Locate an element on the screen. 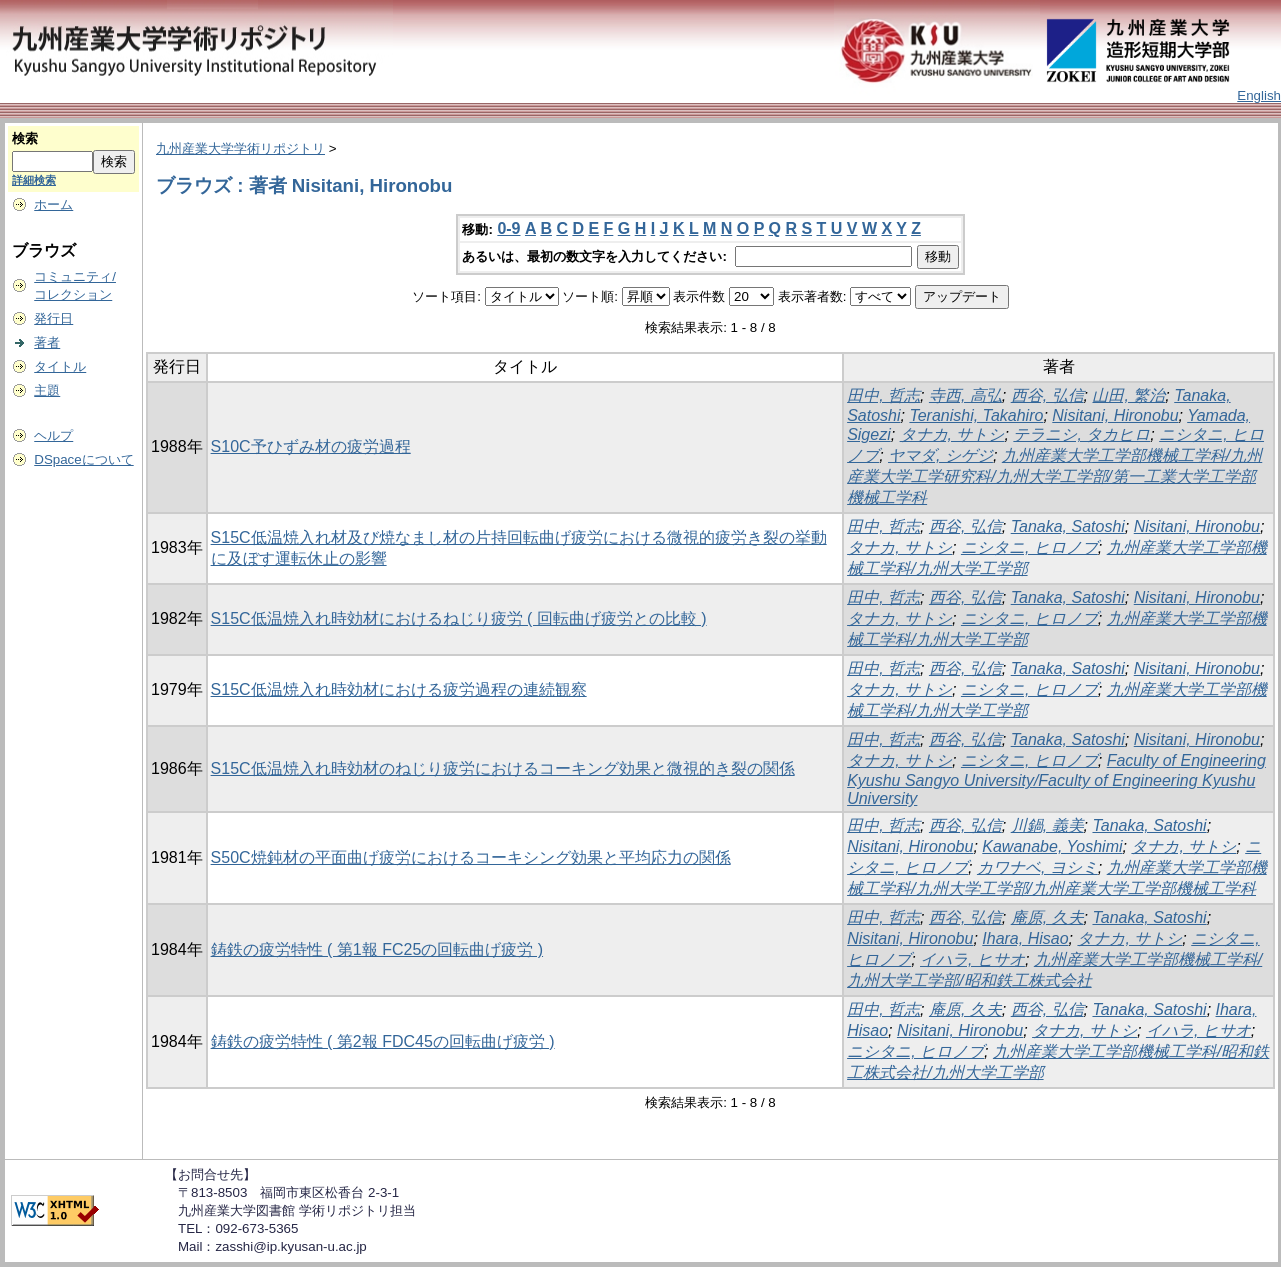 This screenshot has height=1267, width=1281. イハラ, ヒサオ is located at coordinates (972, 959).